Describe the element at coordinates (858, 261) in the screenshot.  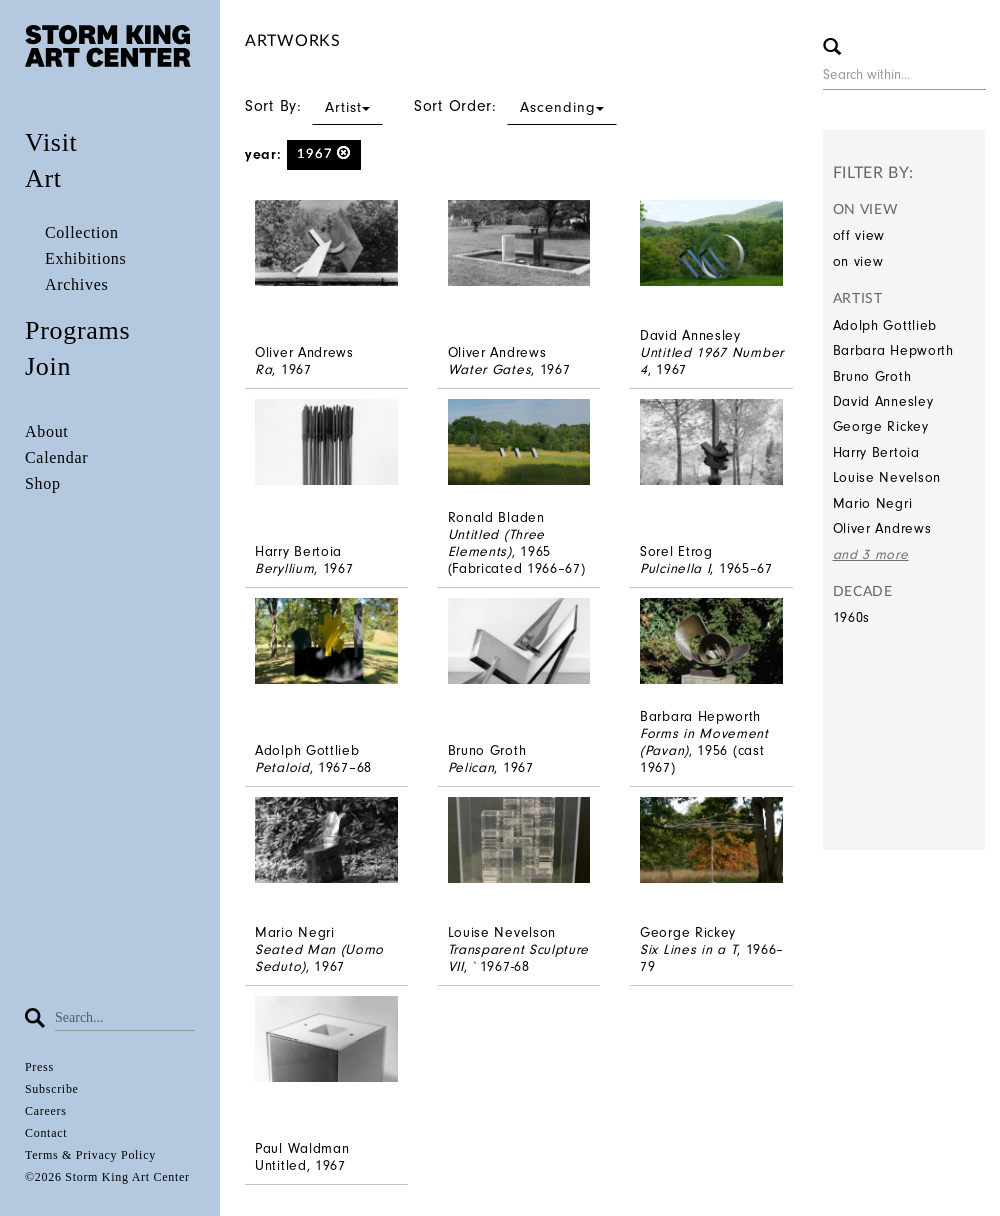
I see `on view` at that location.